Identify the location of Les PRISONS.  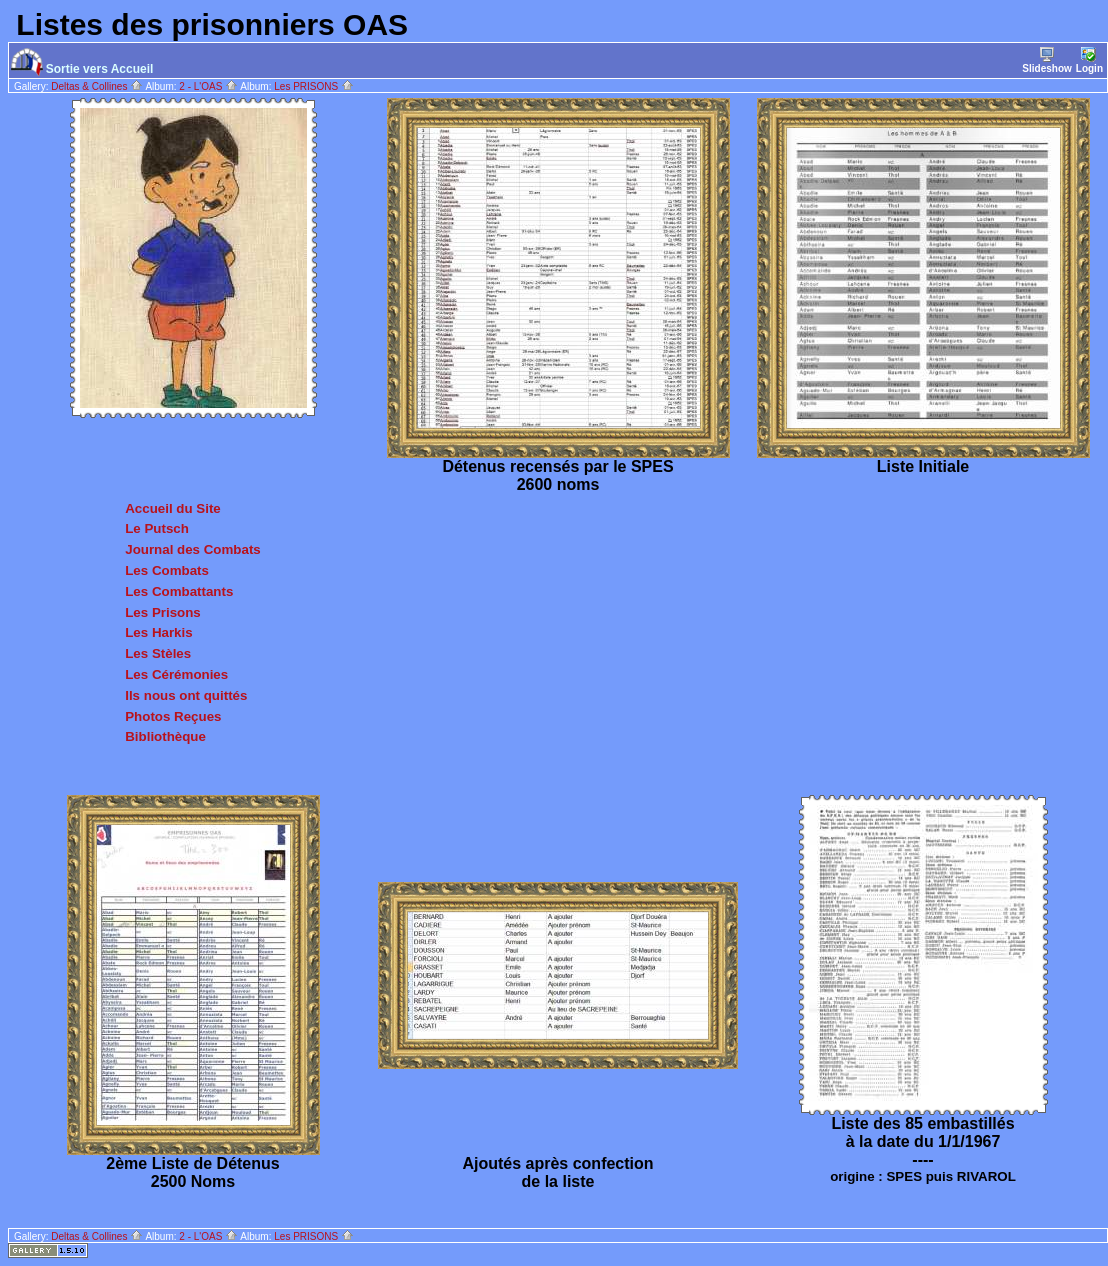
(314, 86).